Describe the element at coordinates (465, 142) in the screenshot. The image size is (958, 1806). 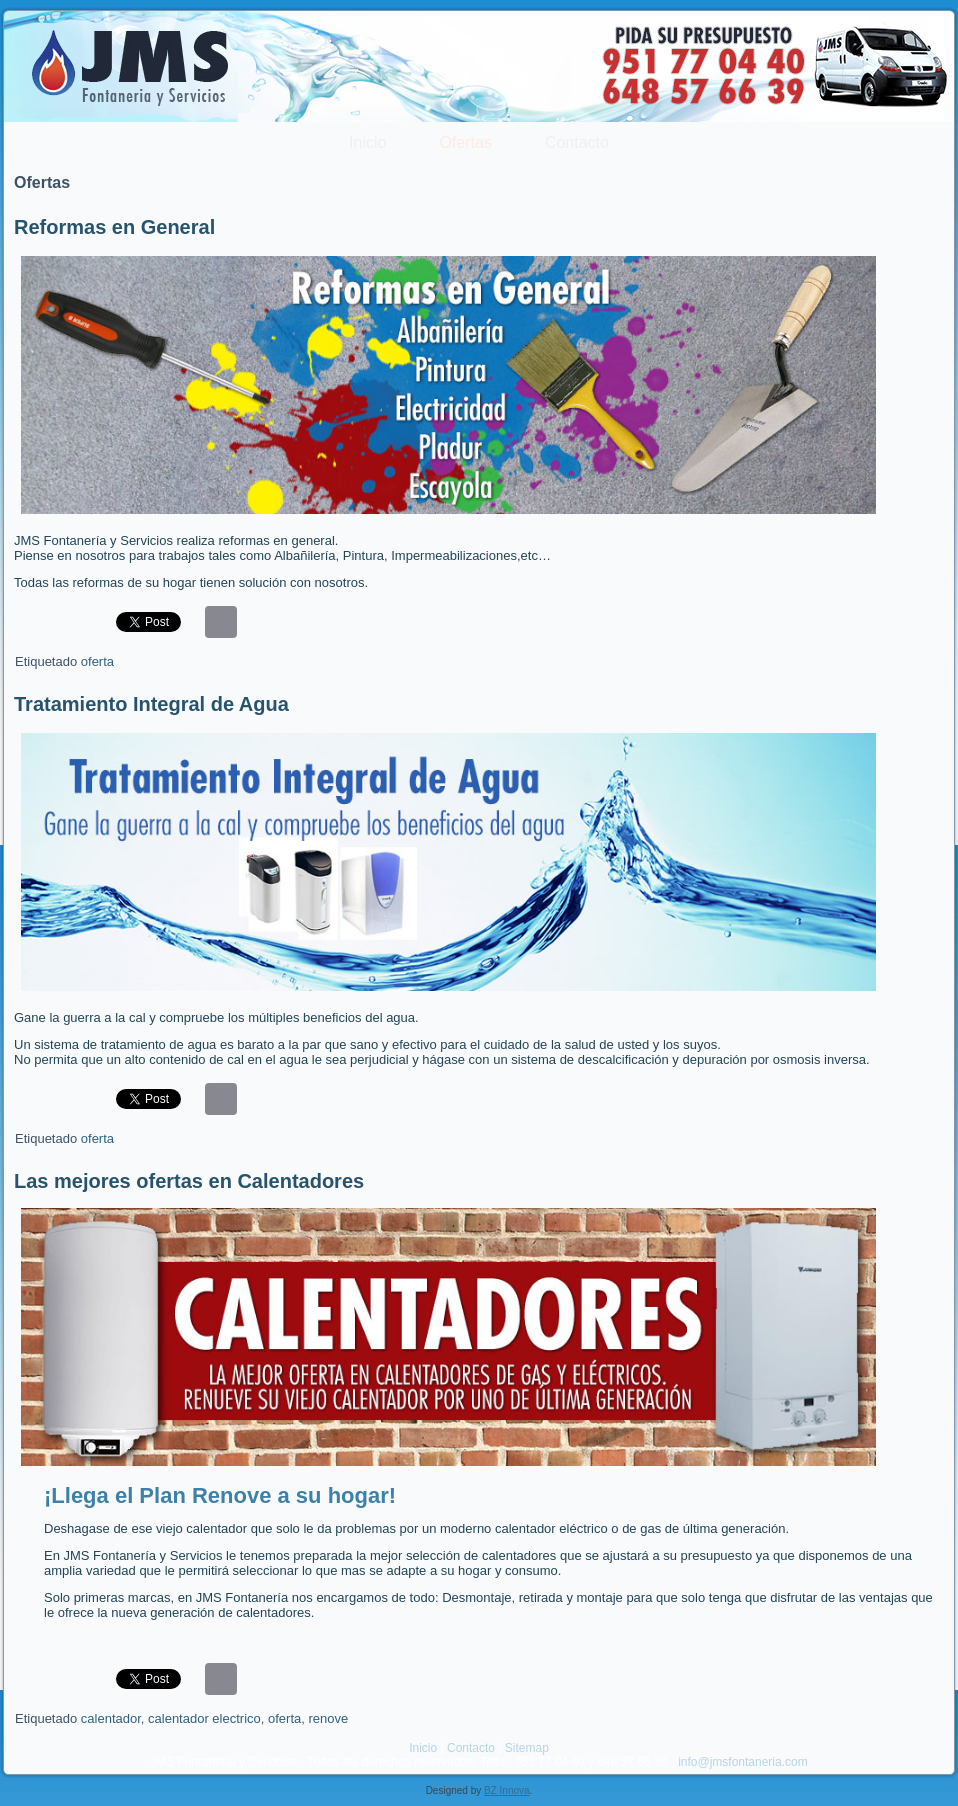
I see `Ofertas` at that location.